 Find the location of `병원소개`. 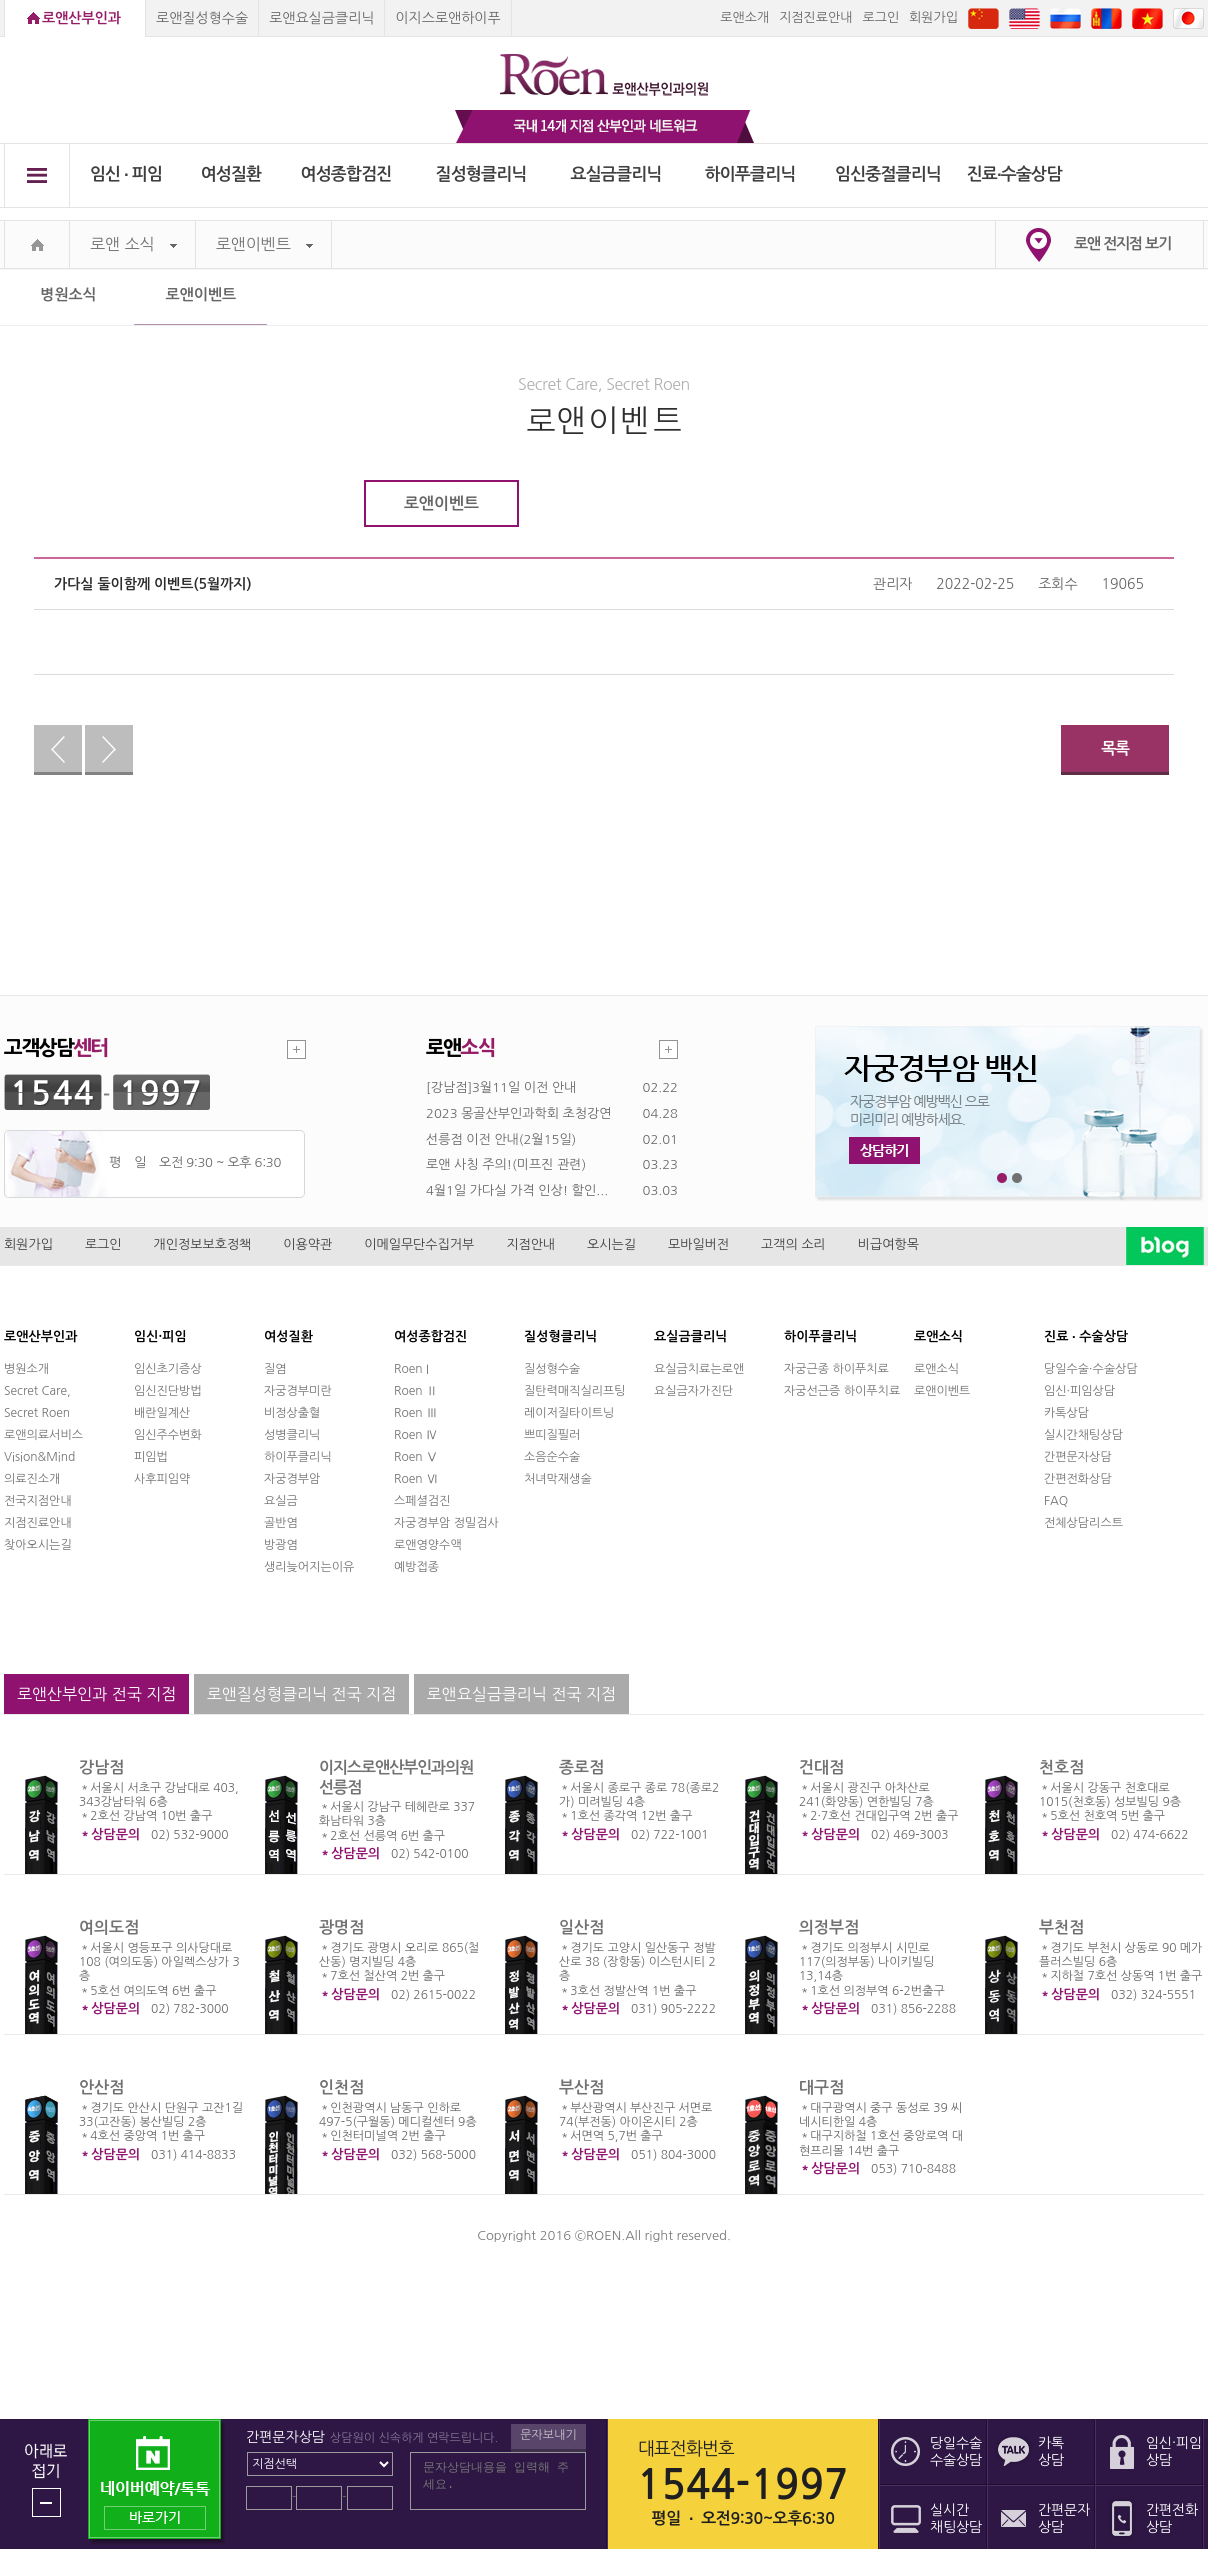

병원소개 is located at coordinates (26, 1369).